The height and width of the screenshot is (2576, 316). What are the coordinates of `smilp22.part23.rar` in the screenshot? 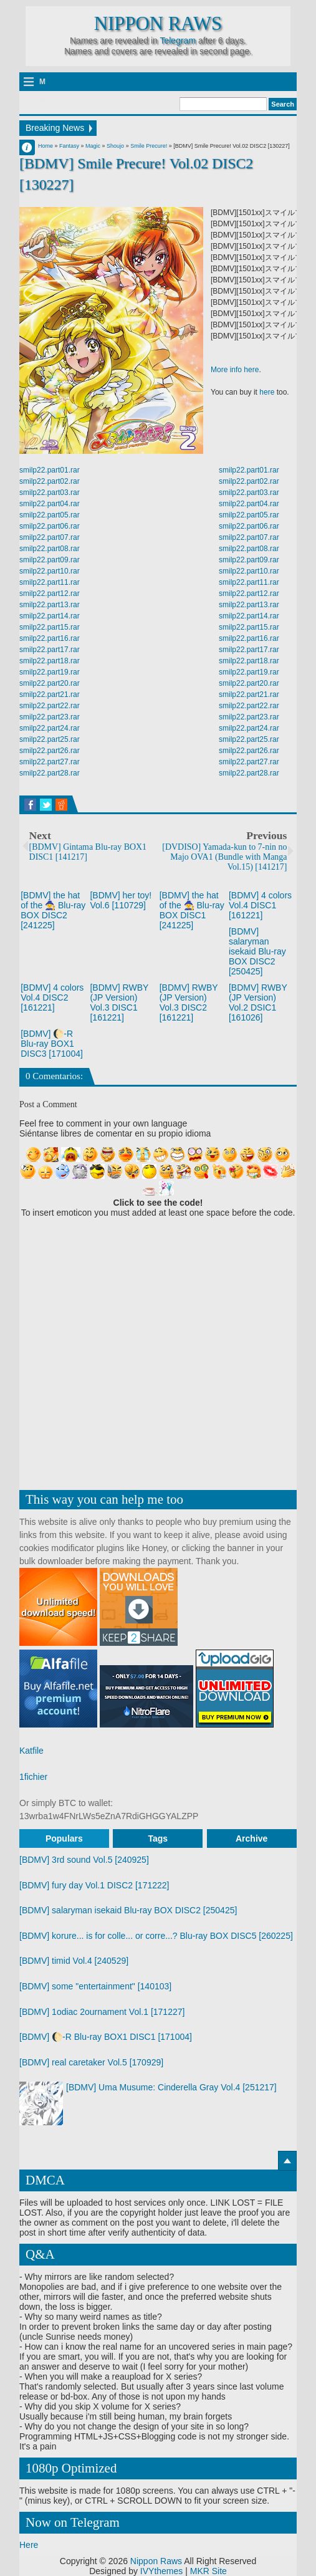 It's located at (49, 717).